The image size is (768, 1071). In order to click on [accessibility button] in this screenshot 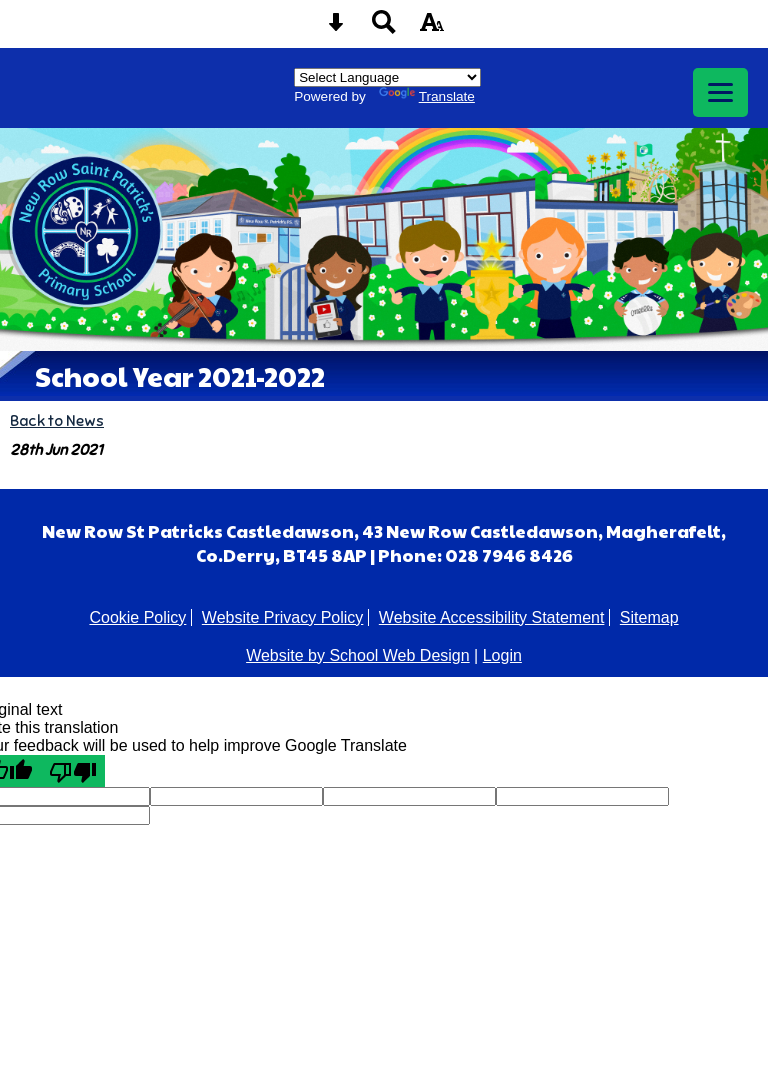, I will do `click(432, 28)`.